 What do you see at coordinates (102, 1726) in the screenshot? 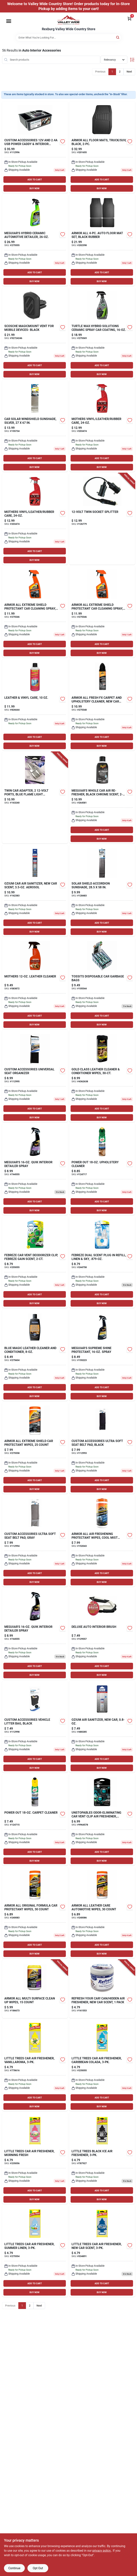
I see `[Go to air-sanitizer-odor-eliminator-new-car-scent-812421030555-480285 product page]` at bounding box center [102, 1726].